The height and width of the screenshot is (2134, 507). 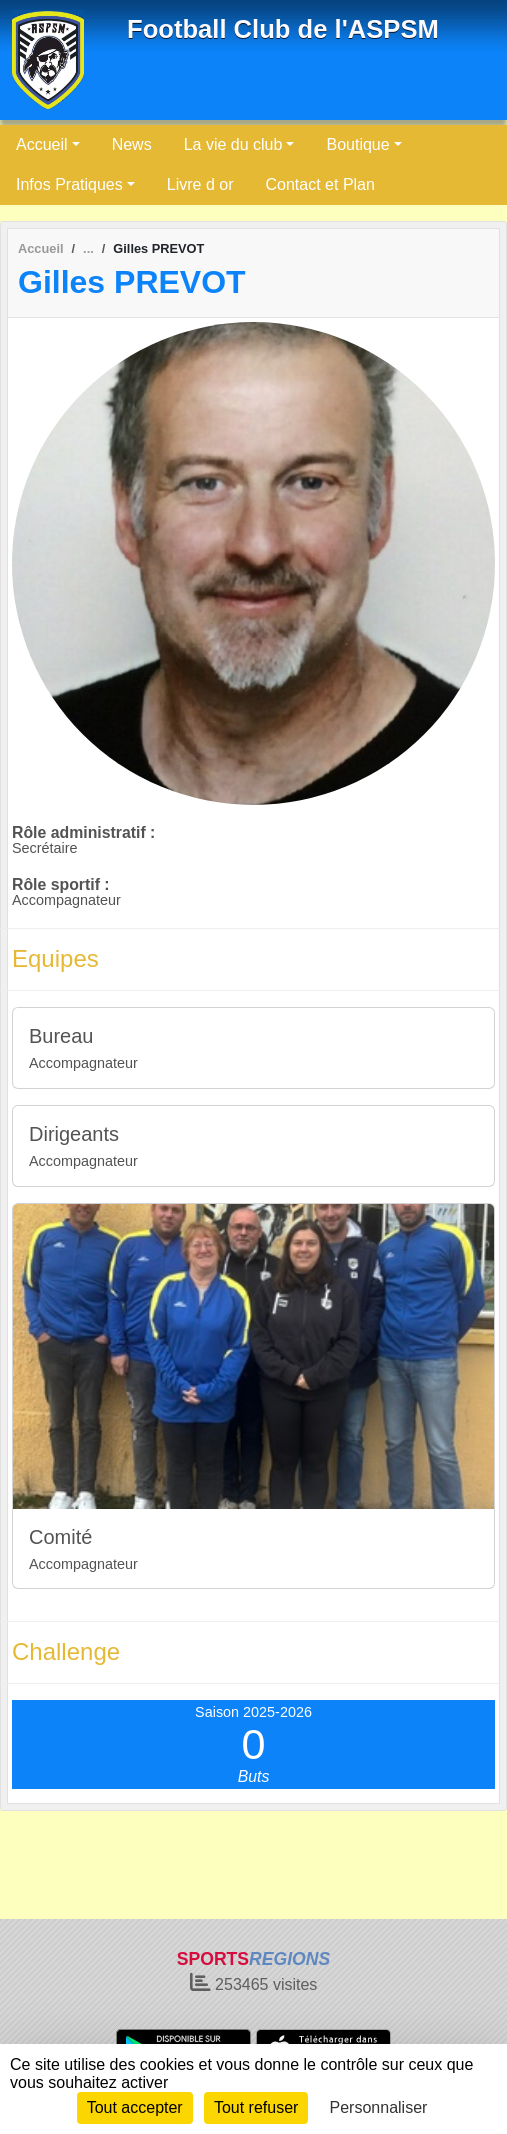 I want to click on Dirigeants, so click(x=74, y=1134).